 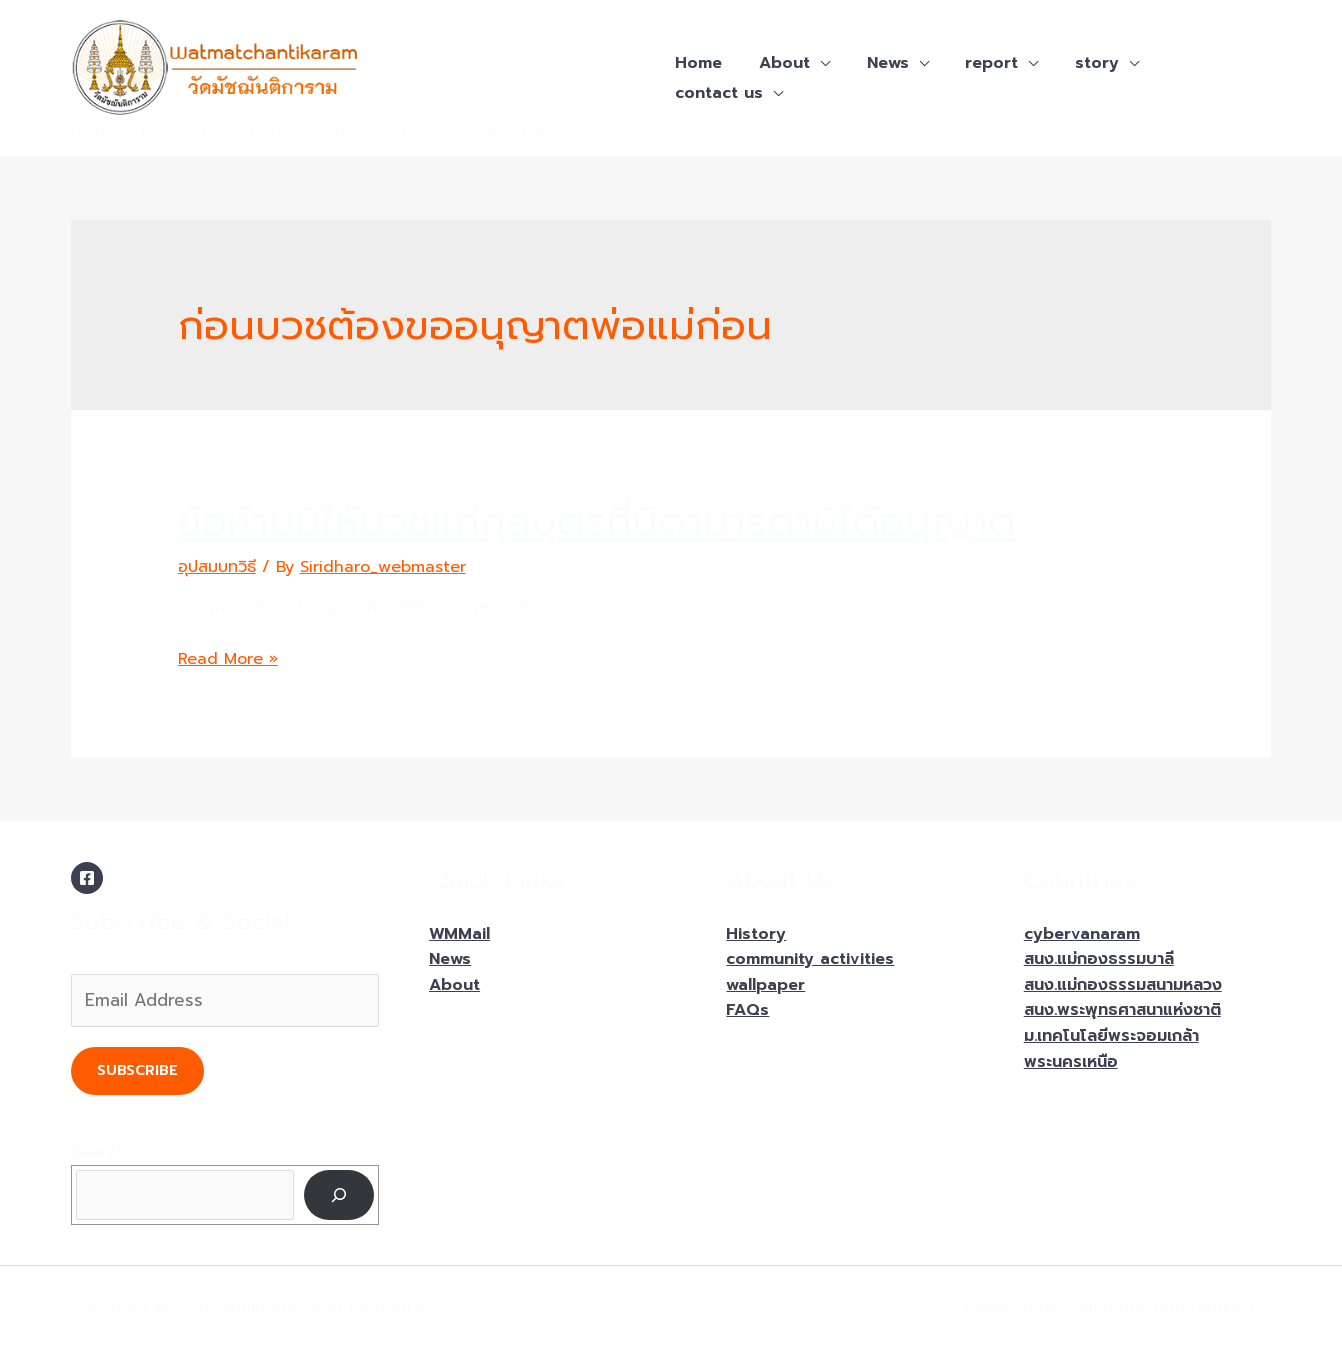 I want to click on Read More », so click(x=228, y=659).